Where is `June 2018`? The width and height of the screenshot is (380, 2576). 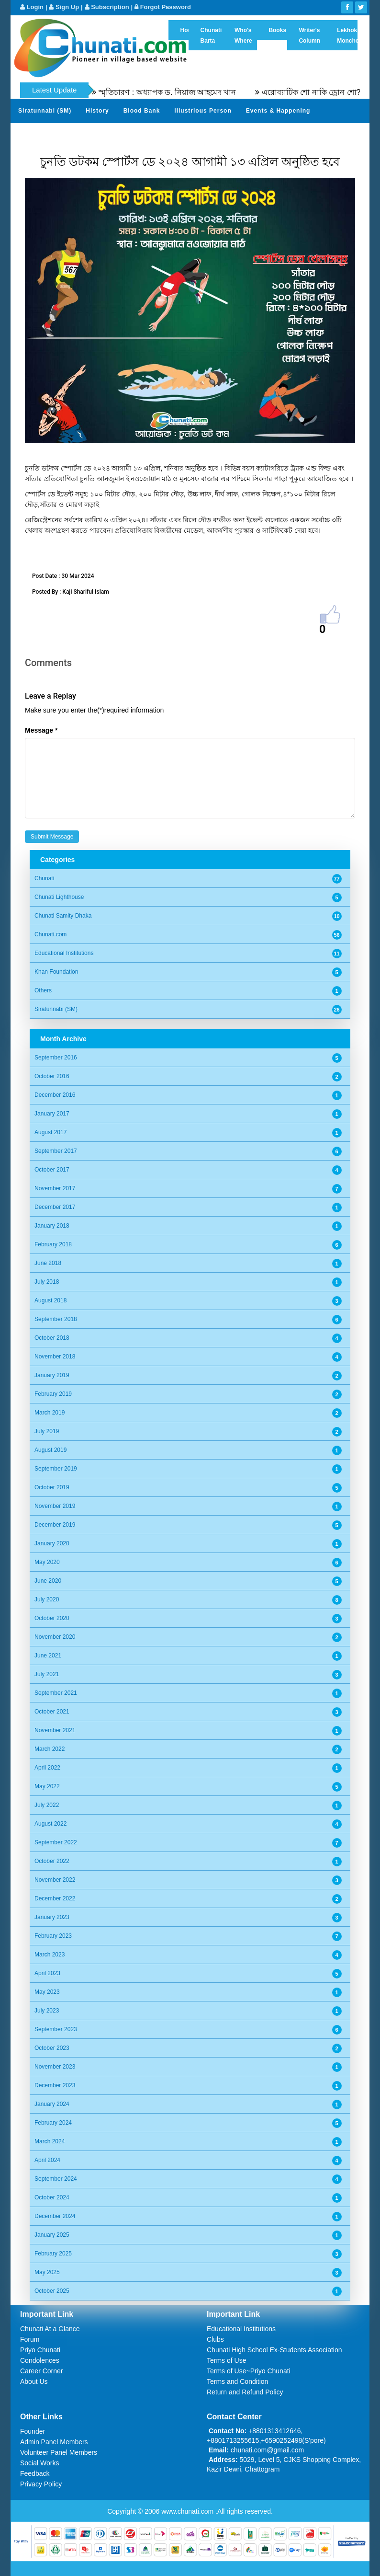
June 2018 is located at coordinates (47, 1263).